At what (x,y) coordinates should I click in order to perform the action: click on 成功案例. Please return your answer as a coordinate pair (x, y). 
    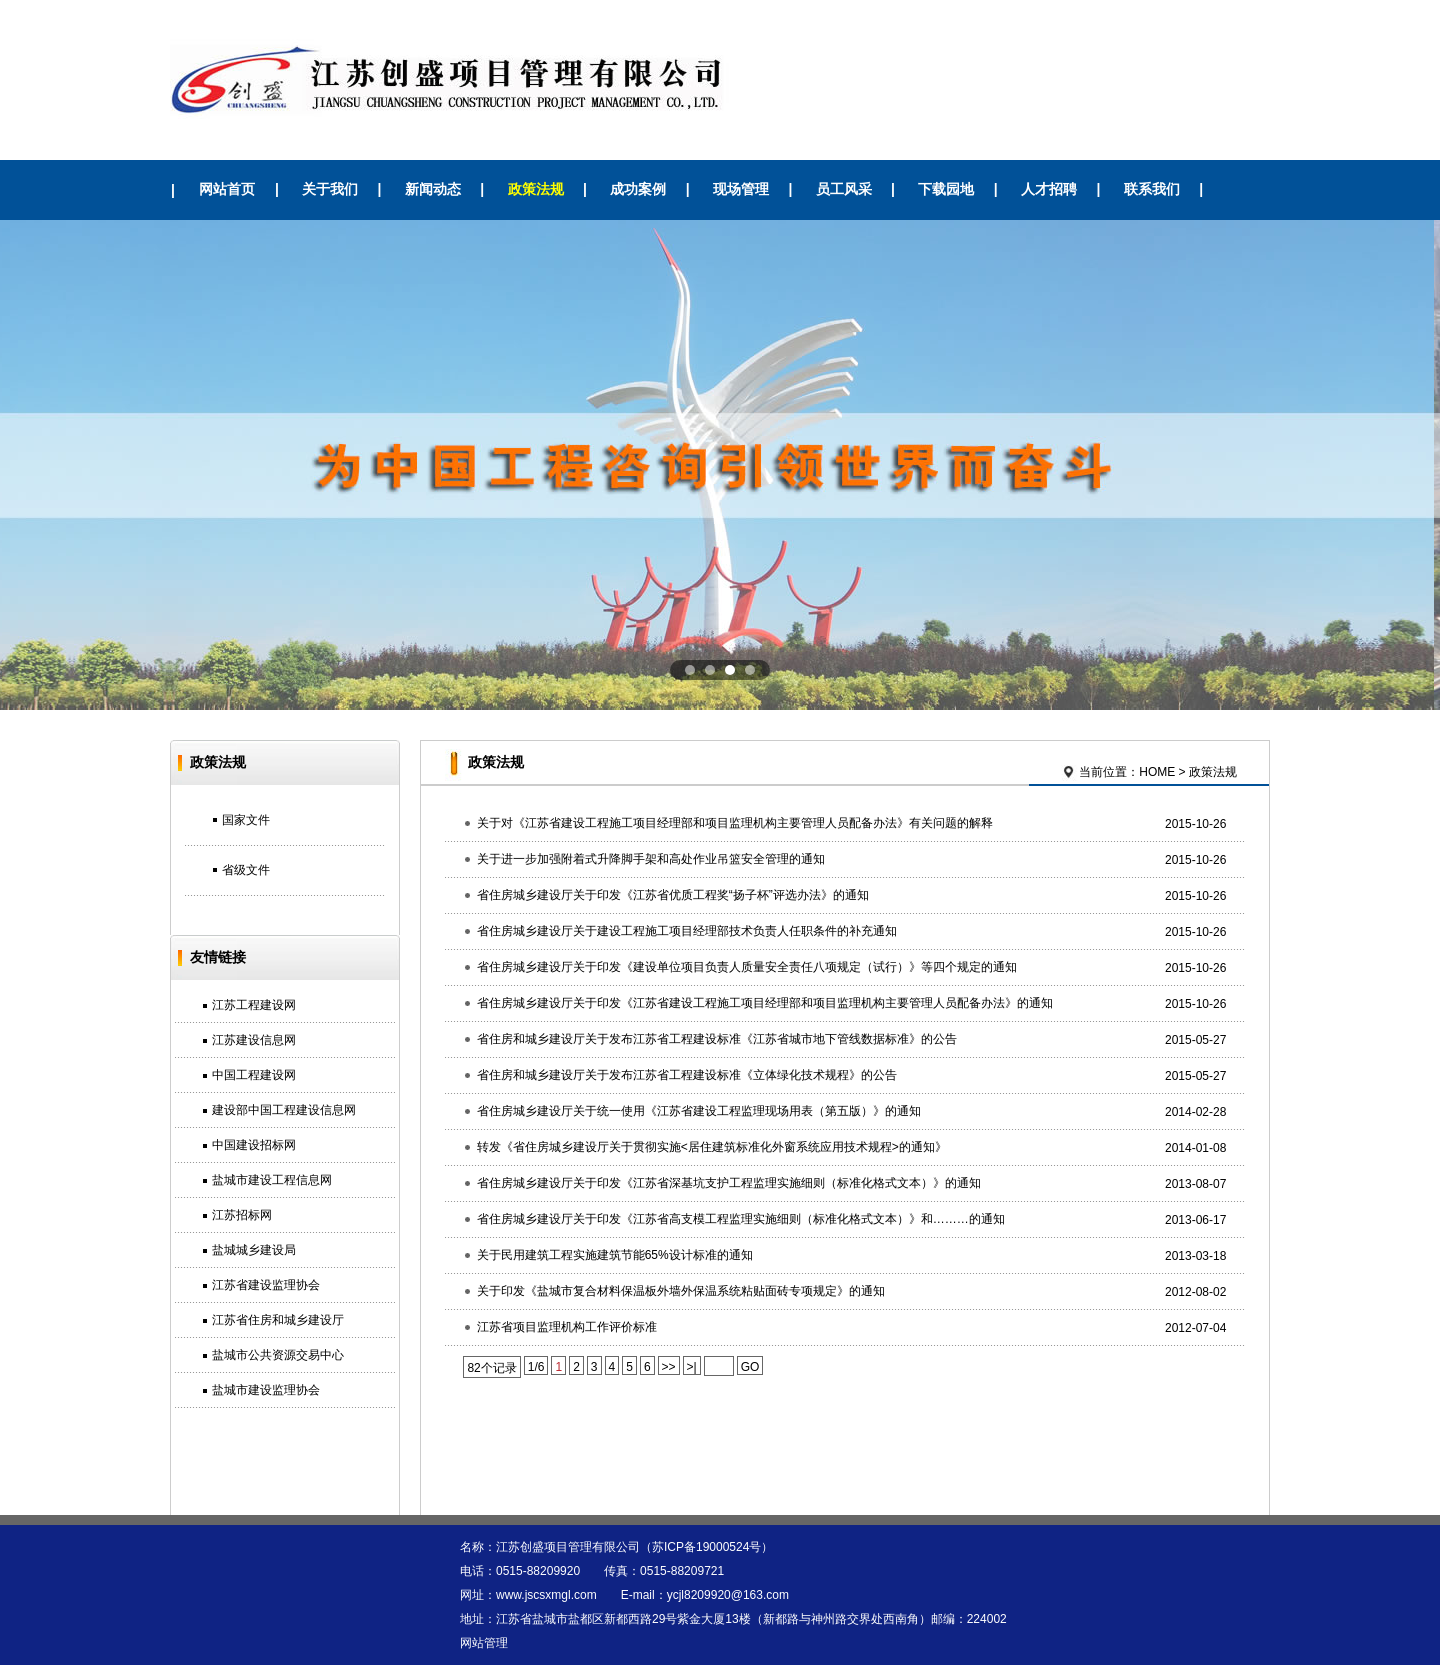
    Looking at the image, I should click on (638, 189).